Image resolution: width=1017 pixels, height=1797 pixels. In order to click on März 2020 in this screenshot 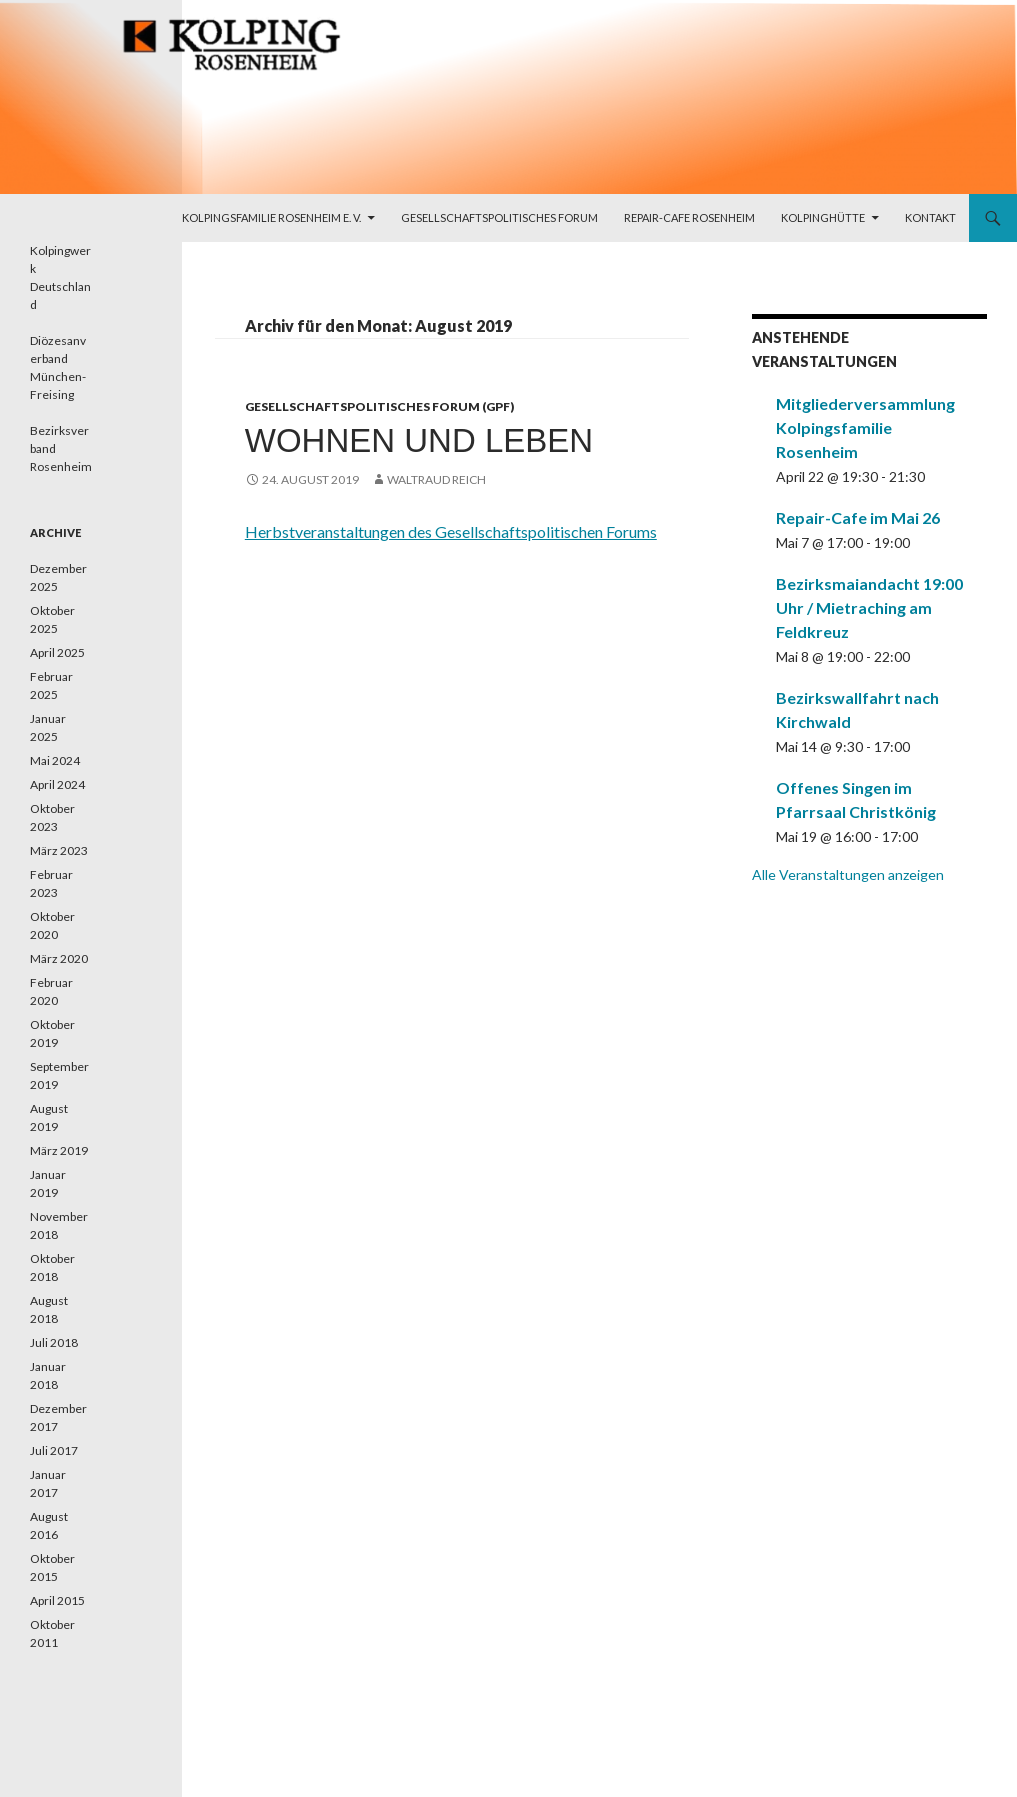, I will do `click(59, 958)`.